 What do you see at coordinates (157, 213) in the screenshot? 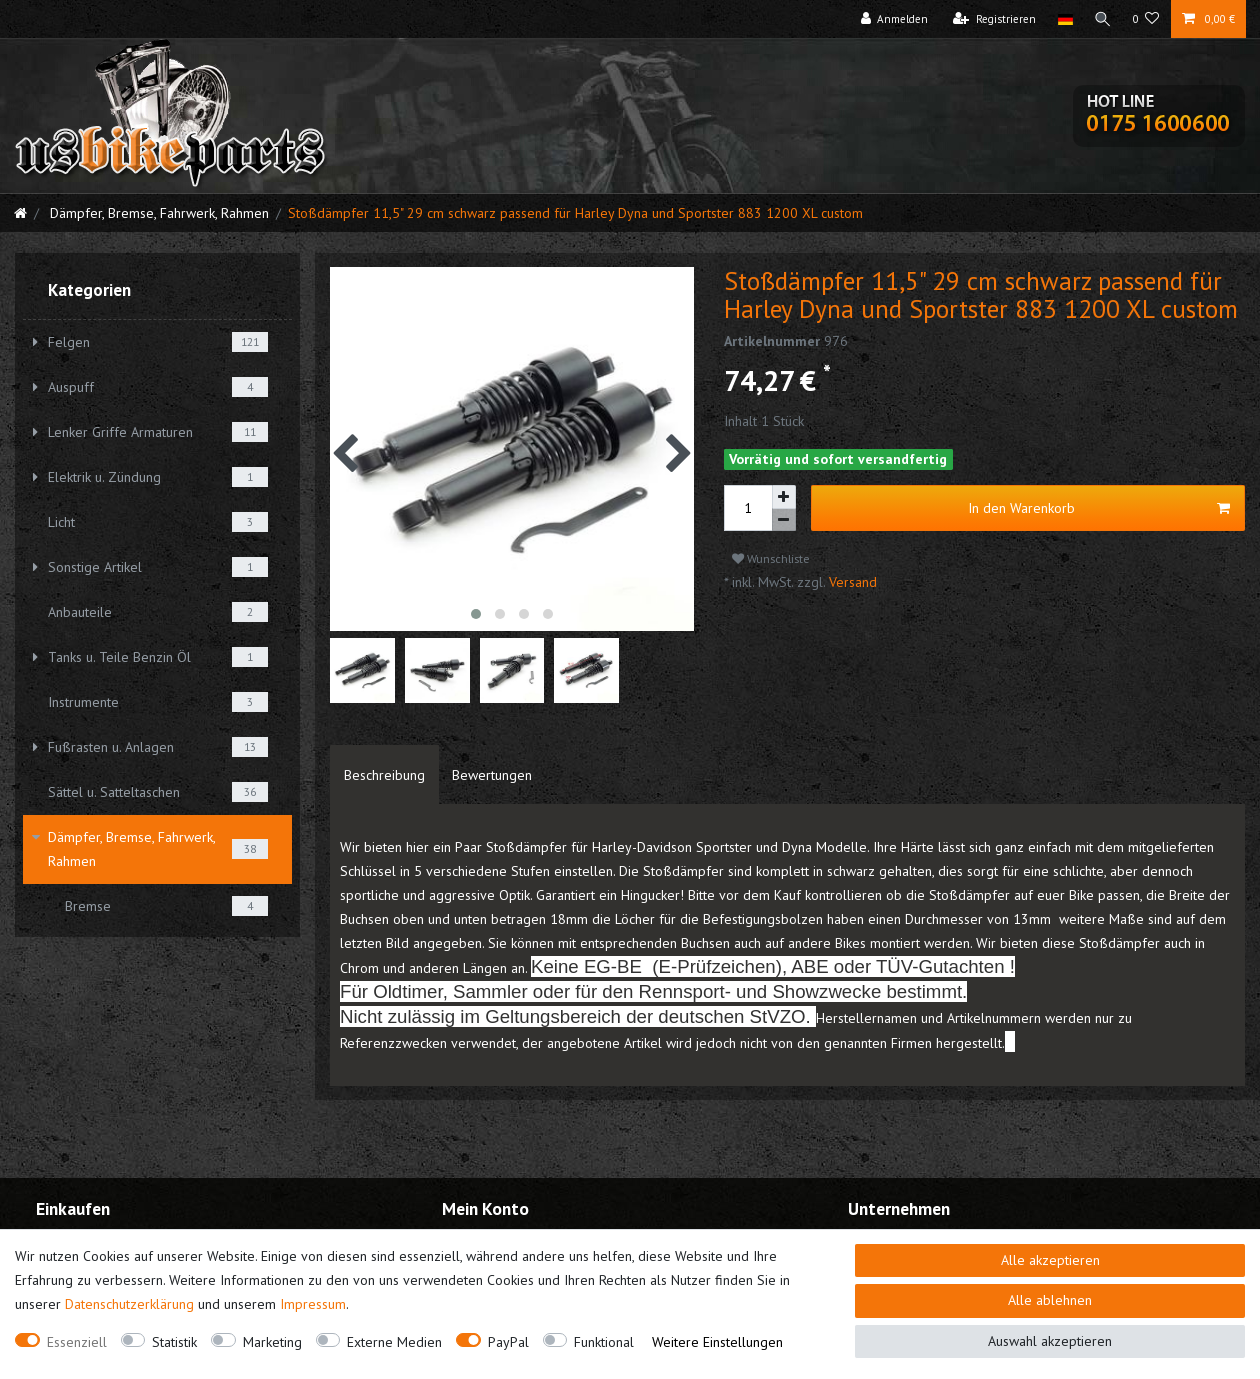
I see `Dämpfer, Bremse, Fahrwerk, Rahmen` at bounding box center [157, 213].